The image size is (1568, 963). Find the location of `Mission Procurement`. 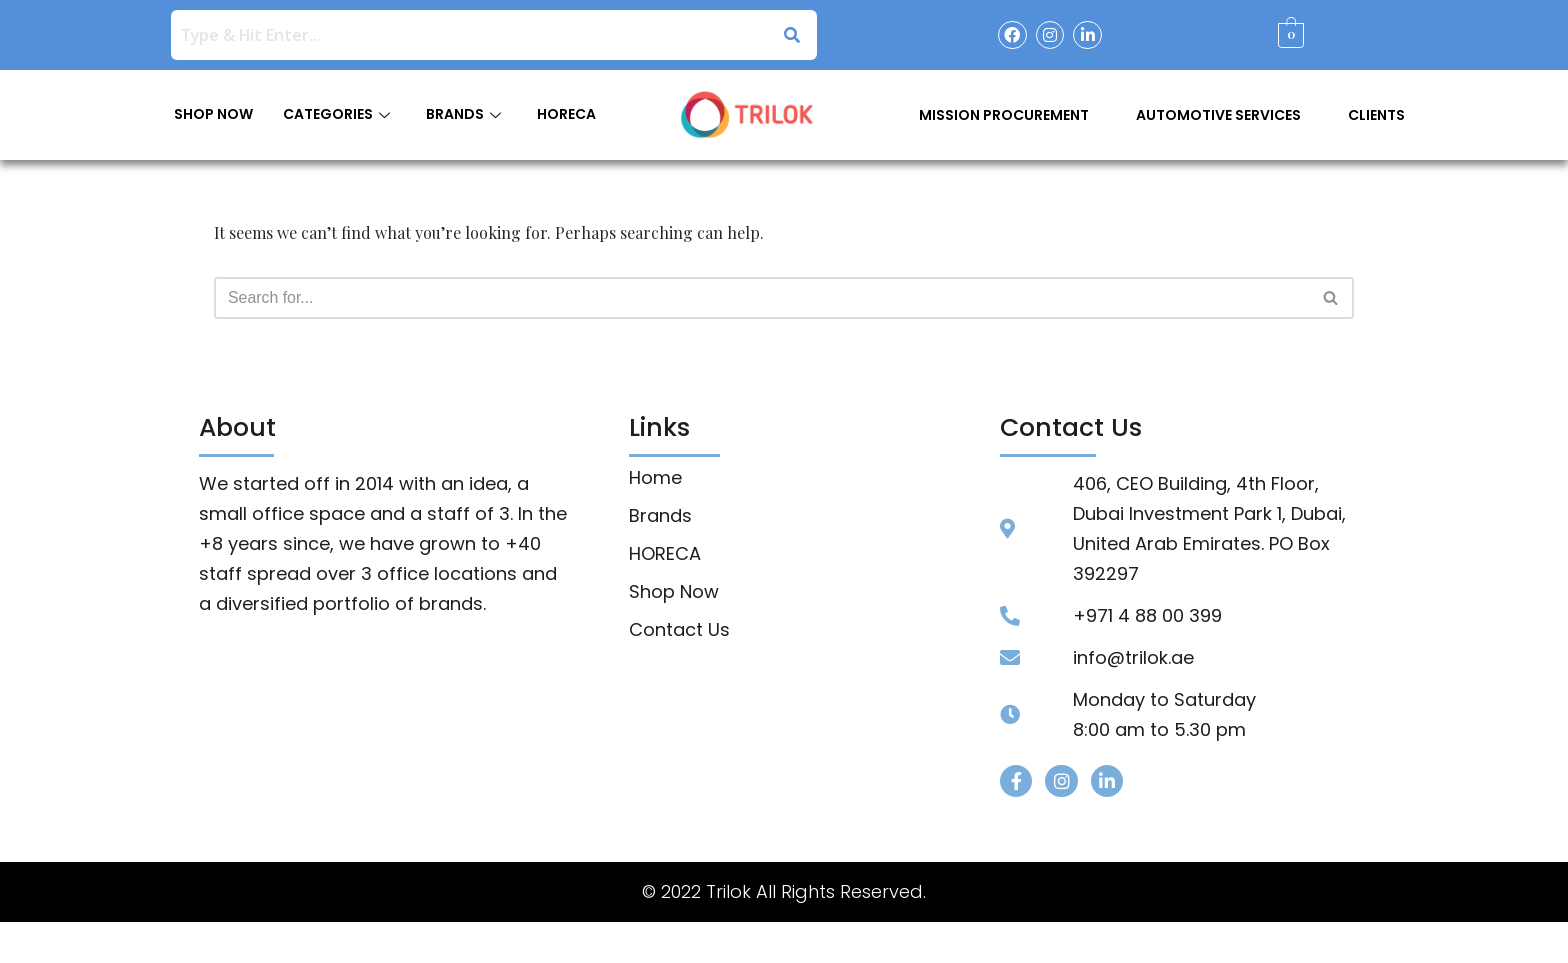

Mission Procurement is located at coordinates (1004, 115).